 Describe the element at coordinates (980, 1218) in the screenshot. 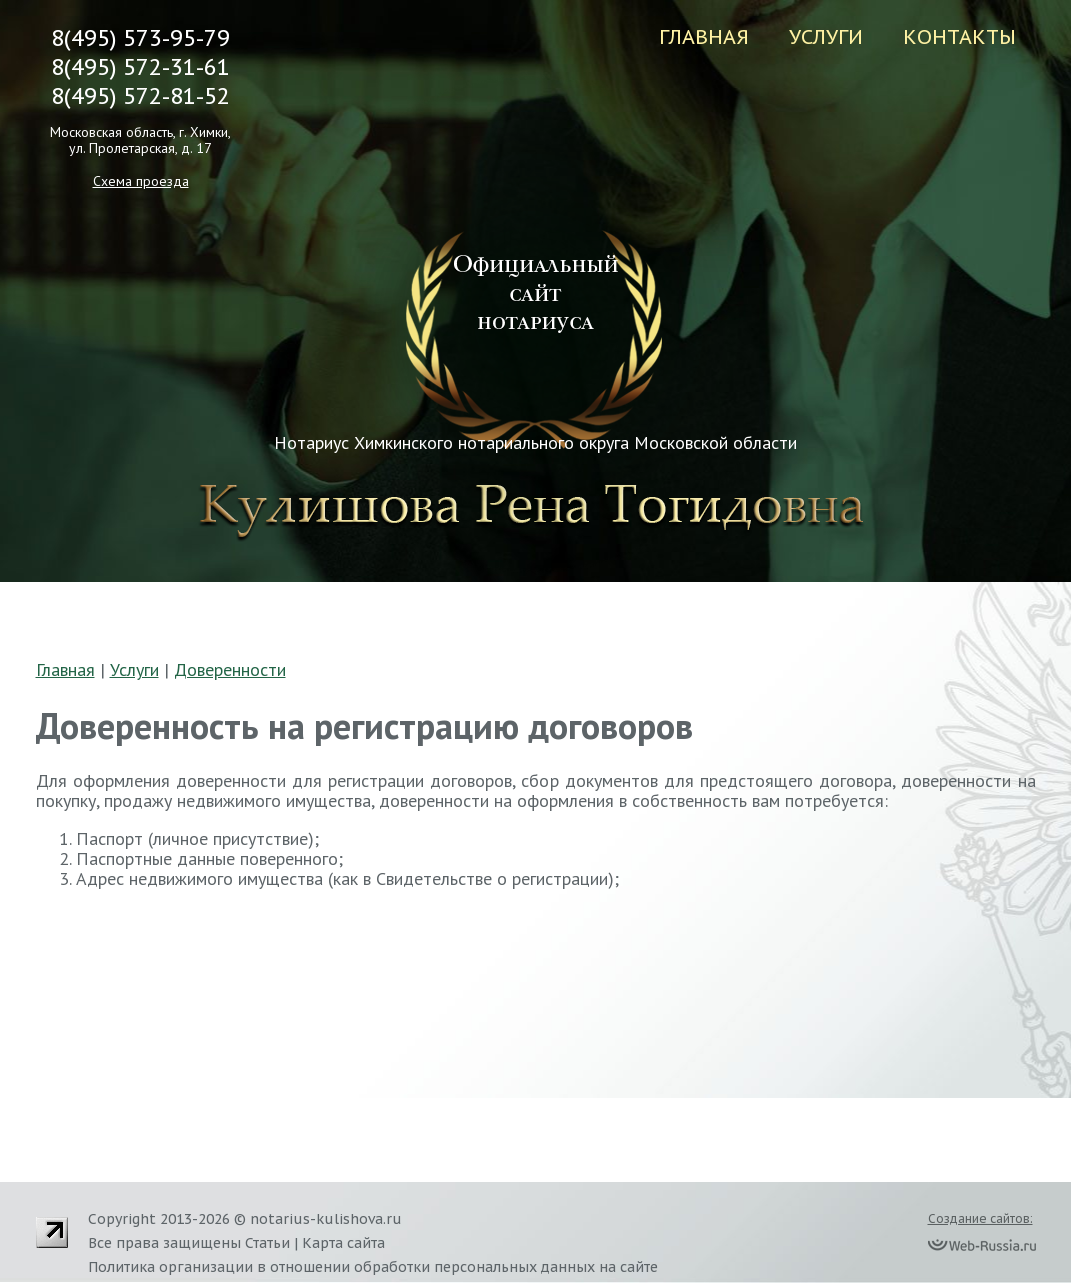

I see `Создание сайтов:` at that location.